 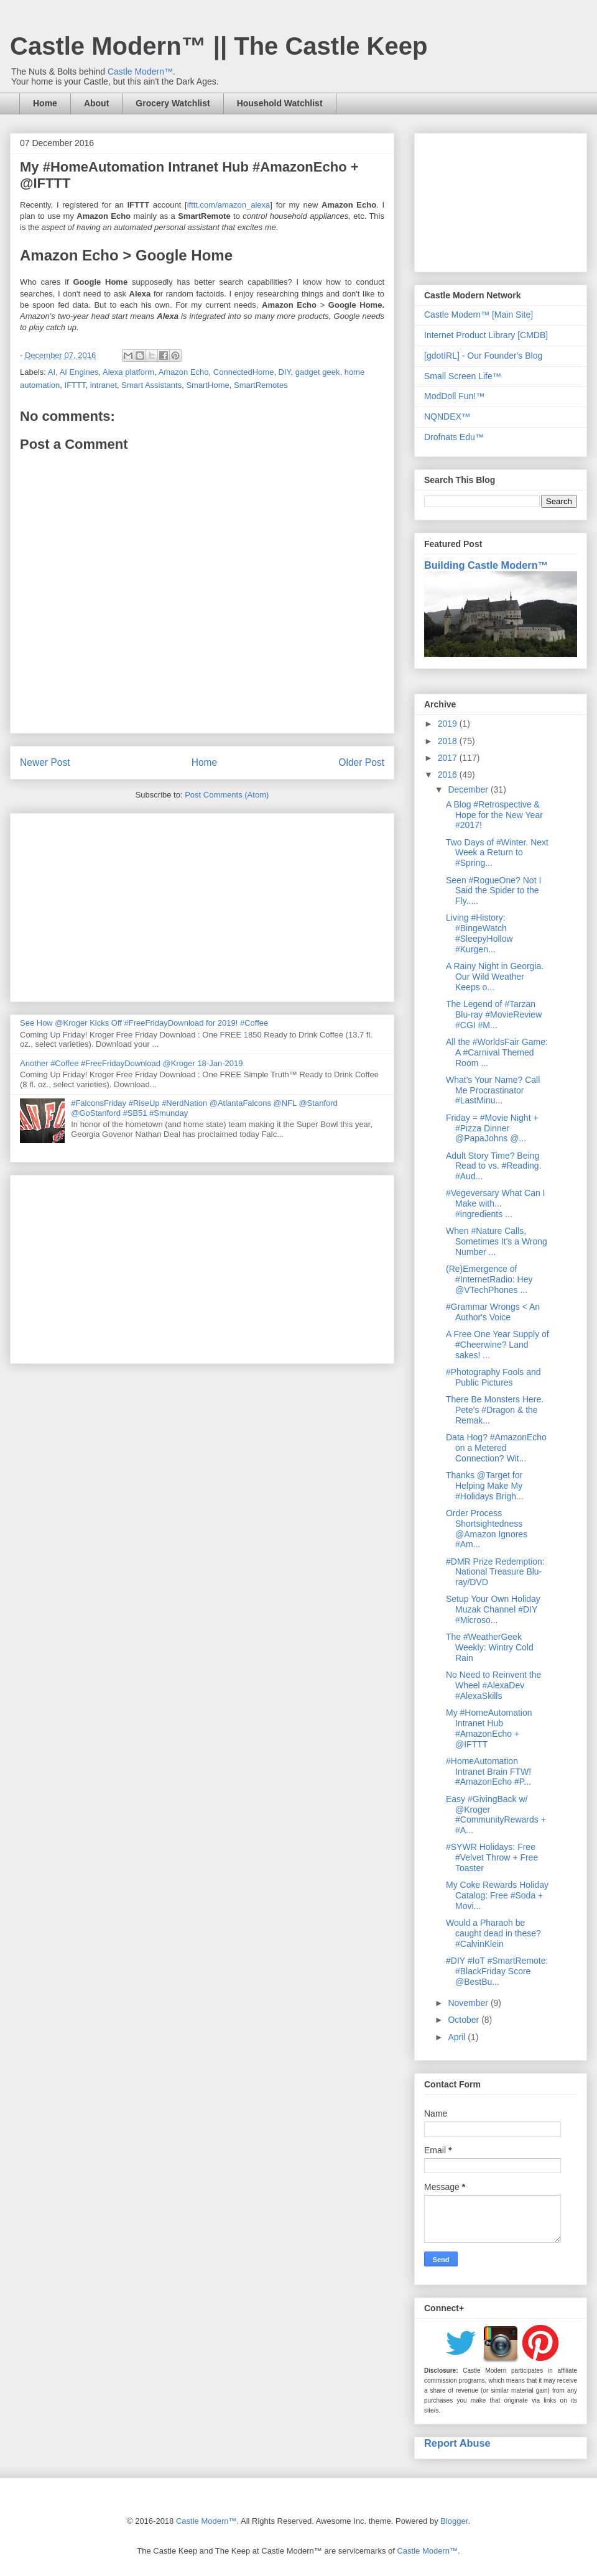 I want to click on A Blog #Retrospective & Hope for the New Year #2017!, so click(x=494, y=814).